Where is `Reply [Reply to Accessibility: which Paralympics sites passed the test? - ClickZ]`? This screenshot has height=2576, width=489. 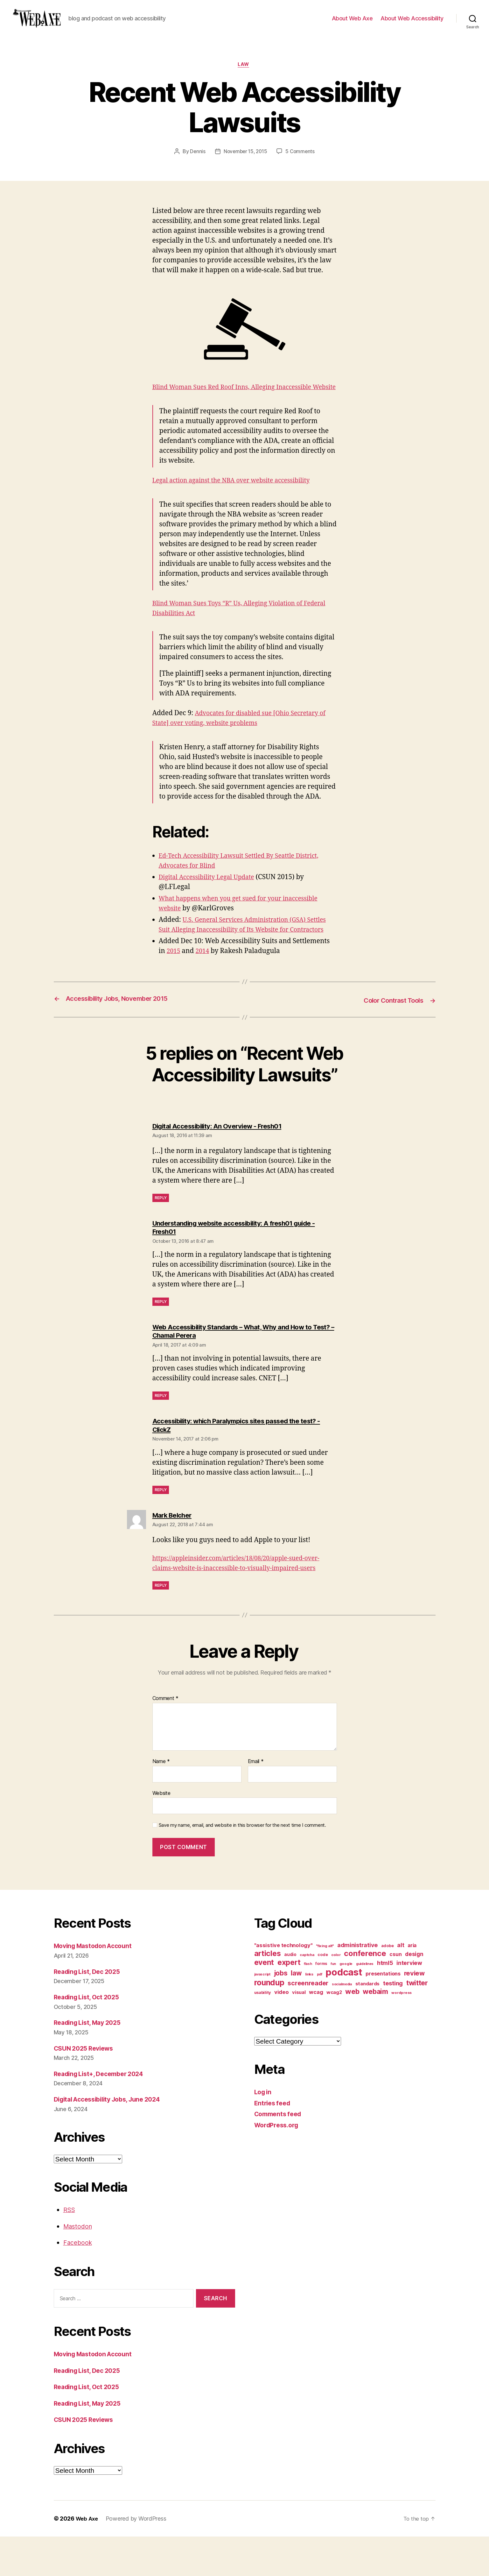
Reply [Reply to Accessibility: which Paralympics sites passed the test? - ClickZ] is located at coordinates (161, 1519).